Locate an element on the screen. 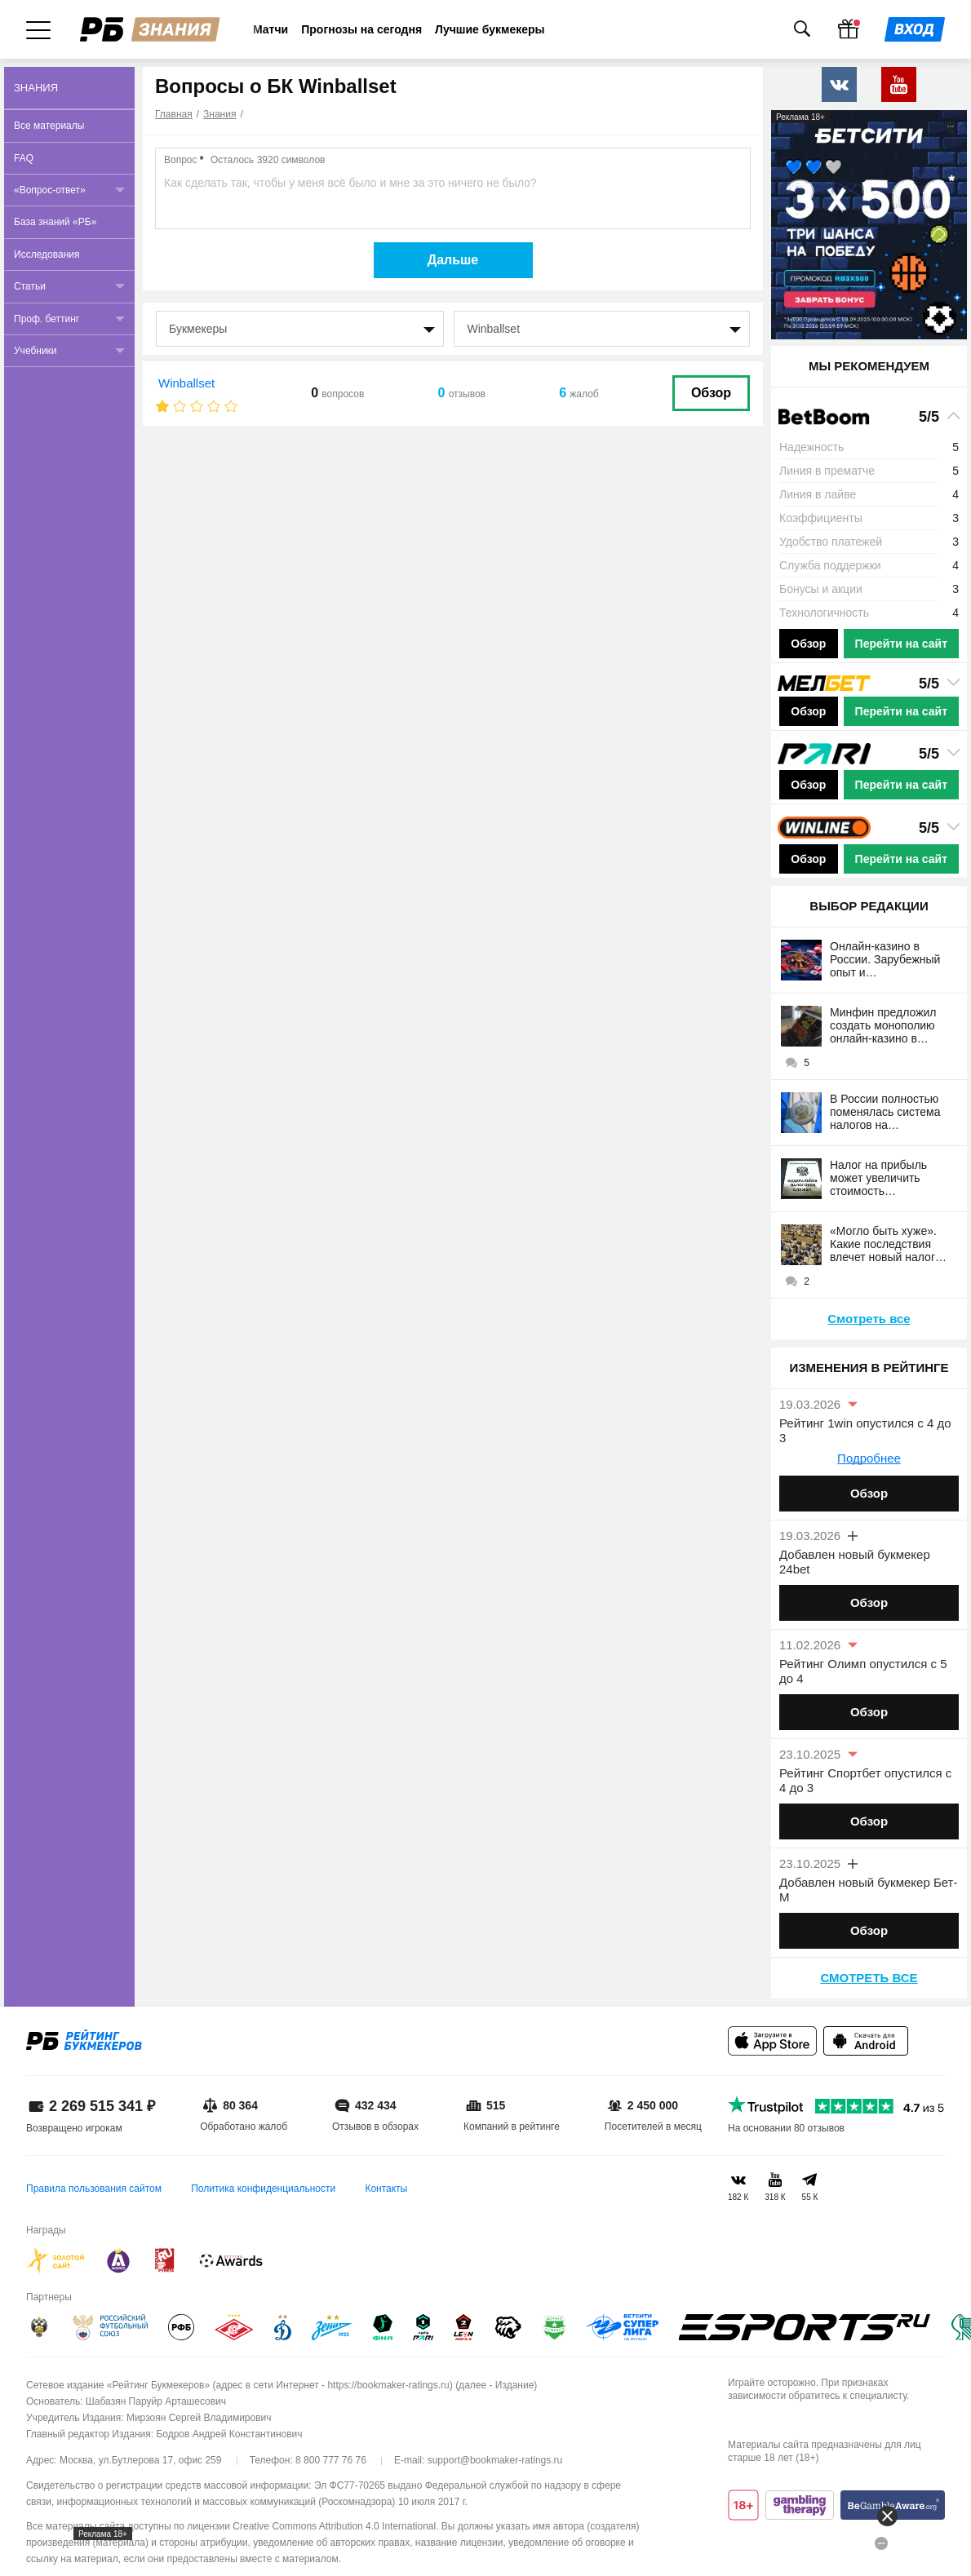 The width and height of the screenshot is (971, 2576). Политика конфиденциальности is located at coordinates (263, 2188).